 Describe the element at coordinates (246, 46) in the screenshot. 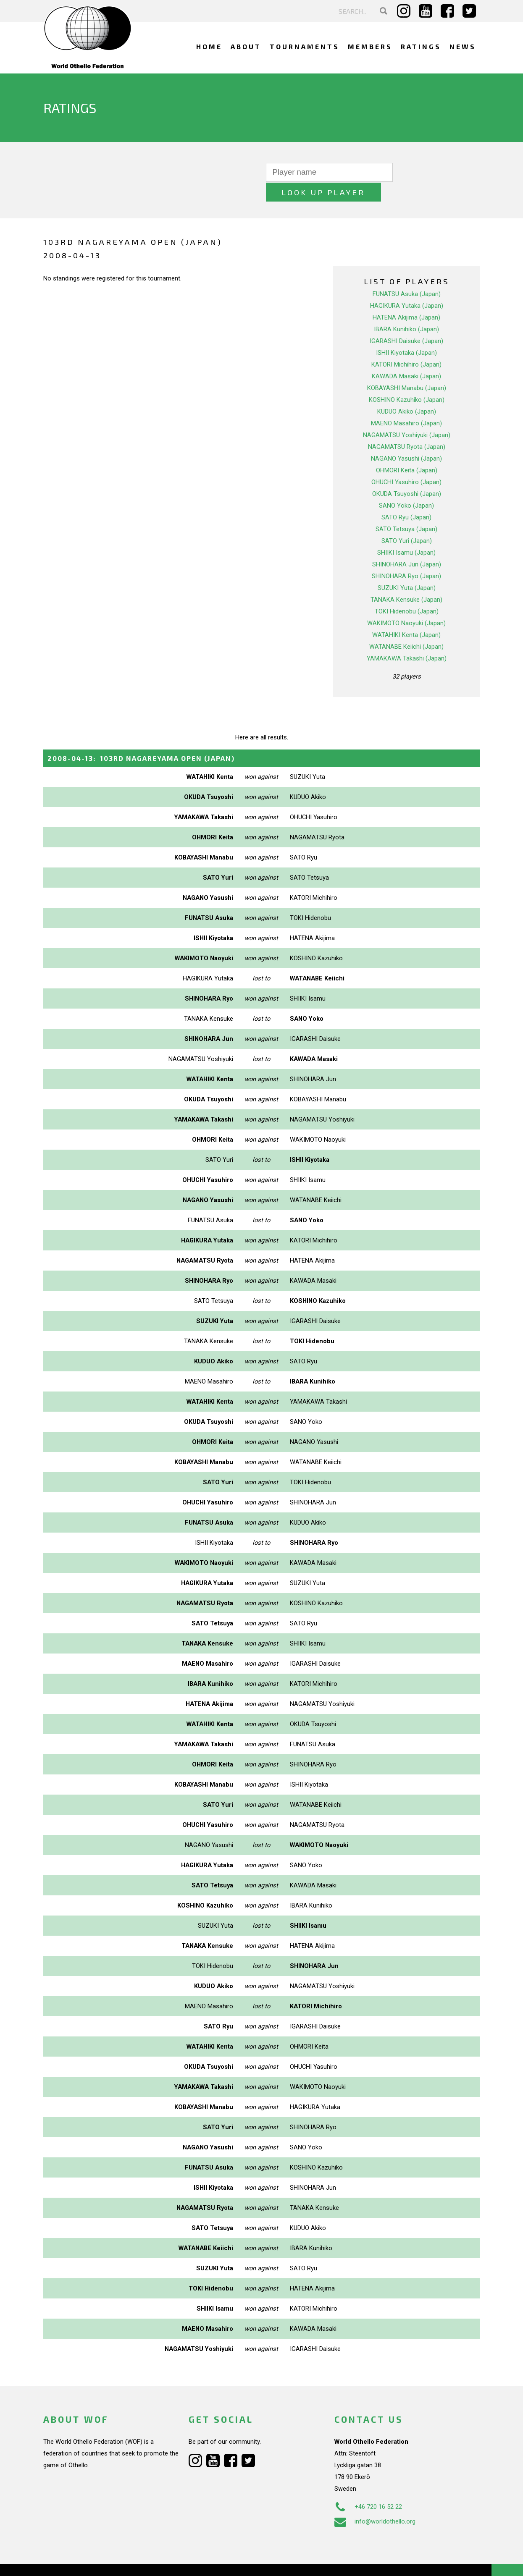

I see `About` at that location.